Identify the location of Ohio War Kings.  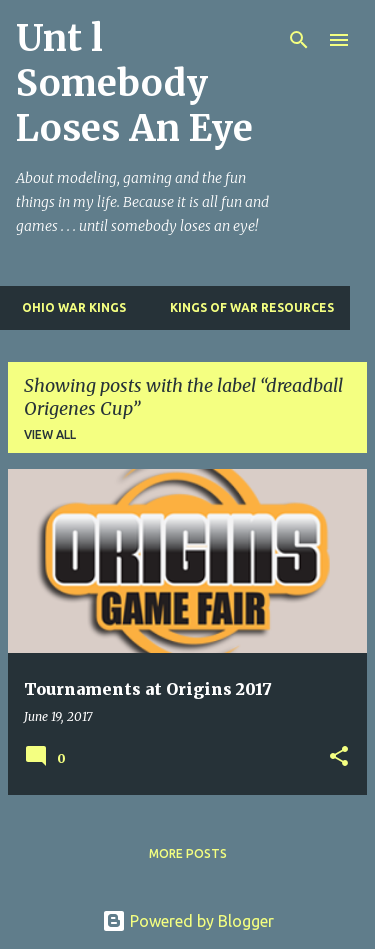
(68, 307).